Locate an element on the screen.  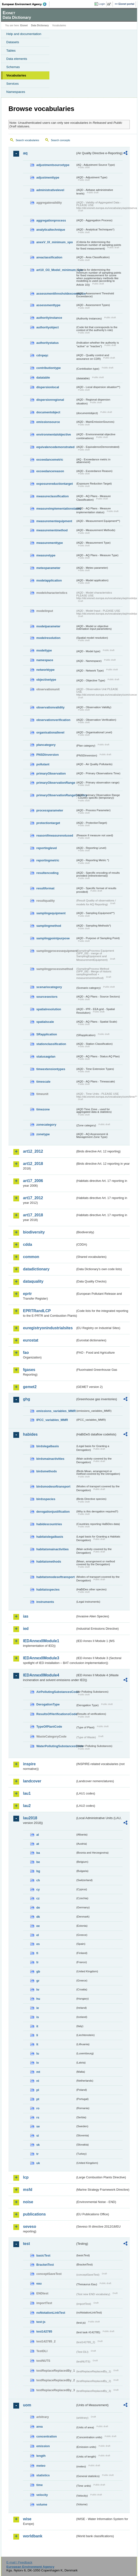
is is located at coordinates (37, 2017).